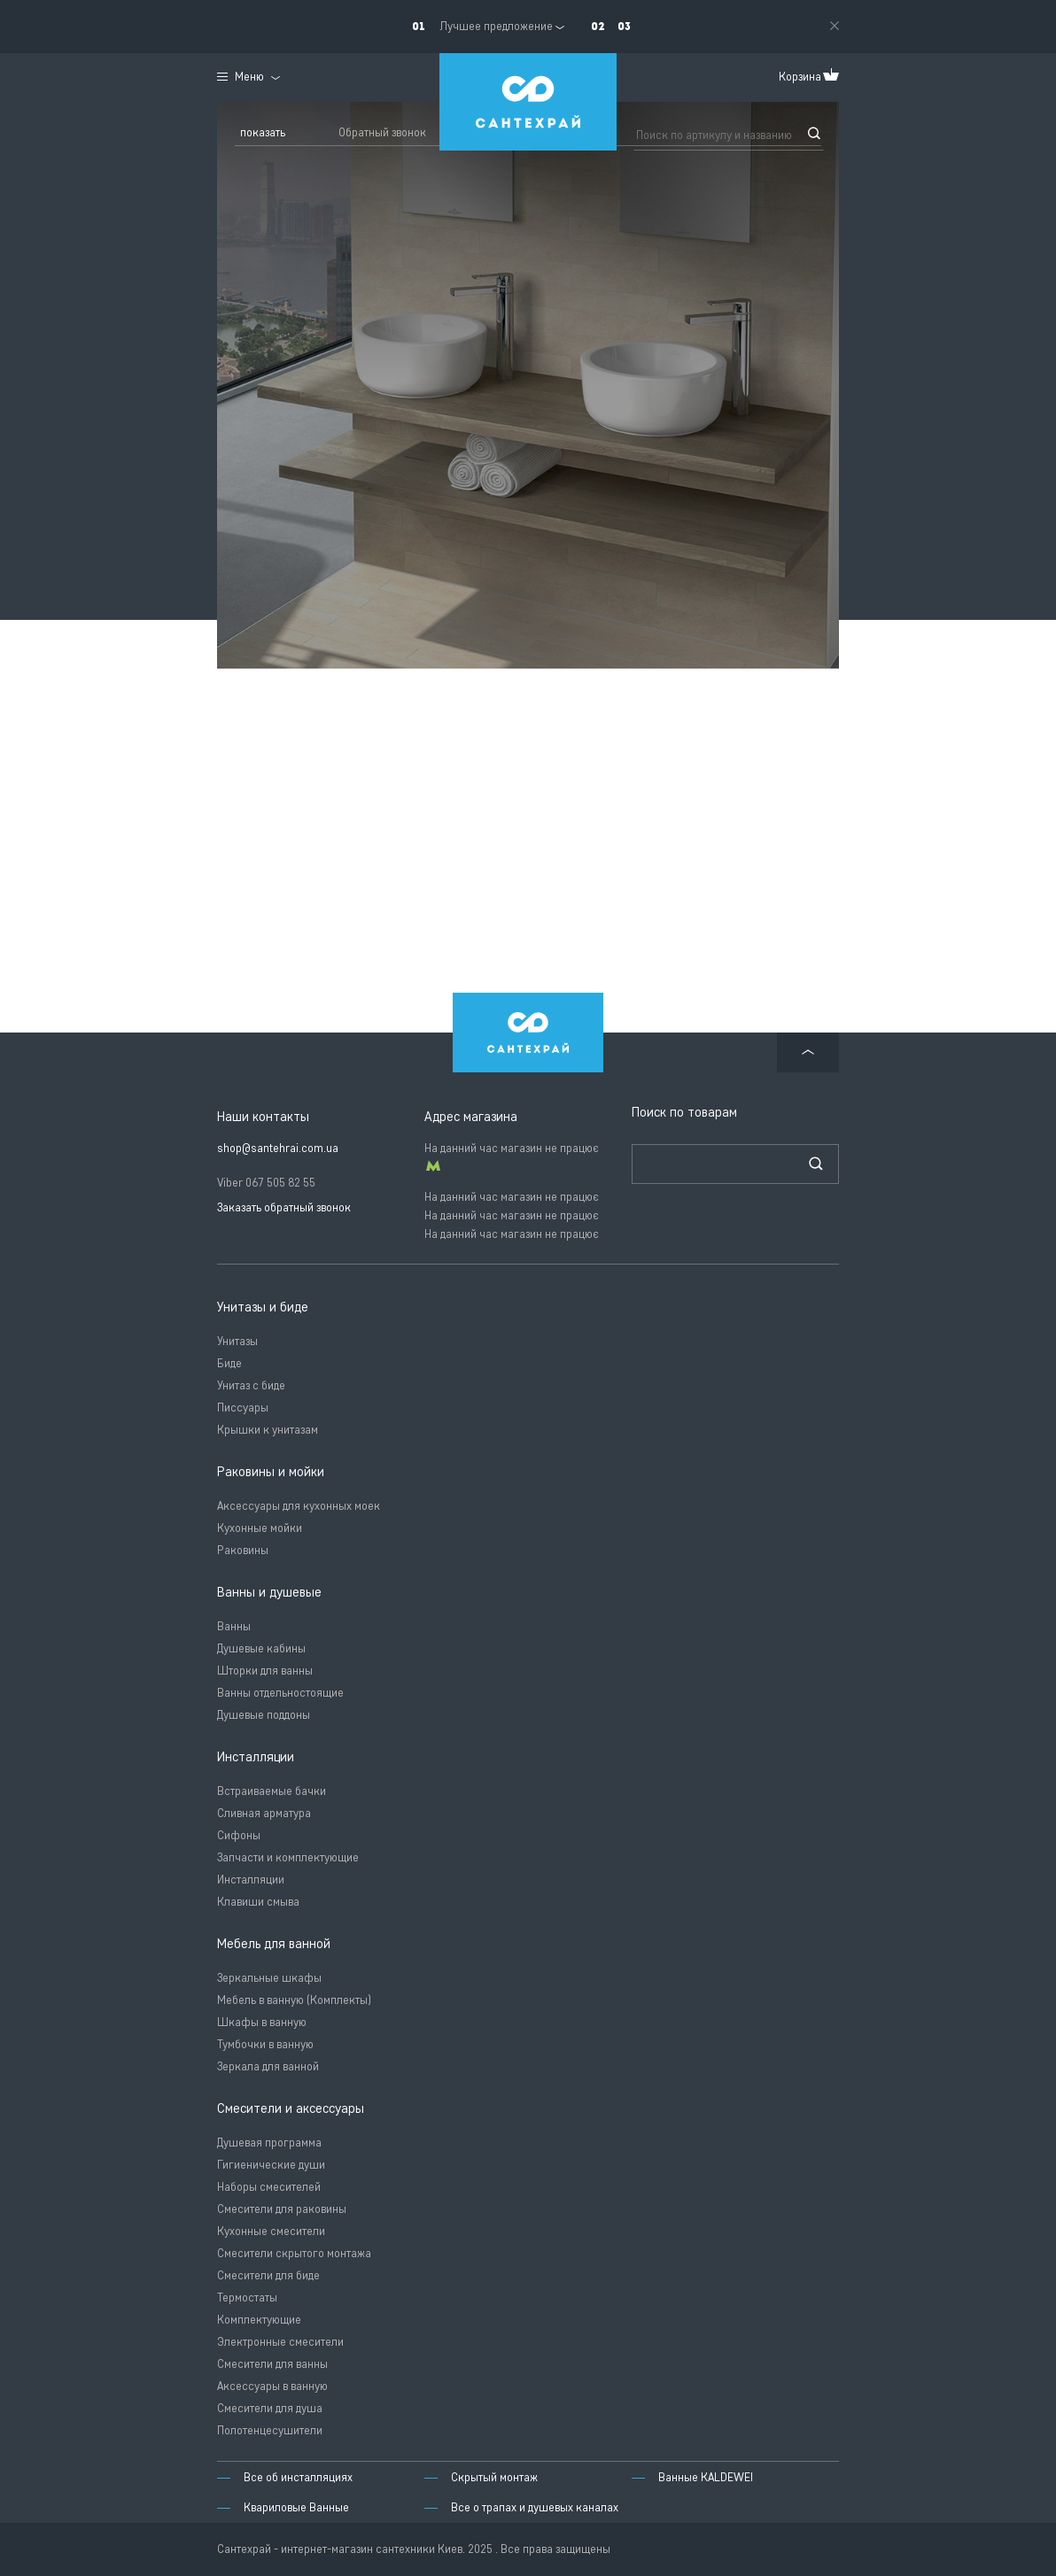 This screenshot has width=1056, height=2576. I want to click on Адрес магазина, so click(470, 1117).